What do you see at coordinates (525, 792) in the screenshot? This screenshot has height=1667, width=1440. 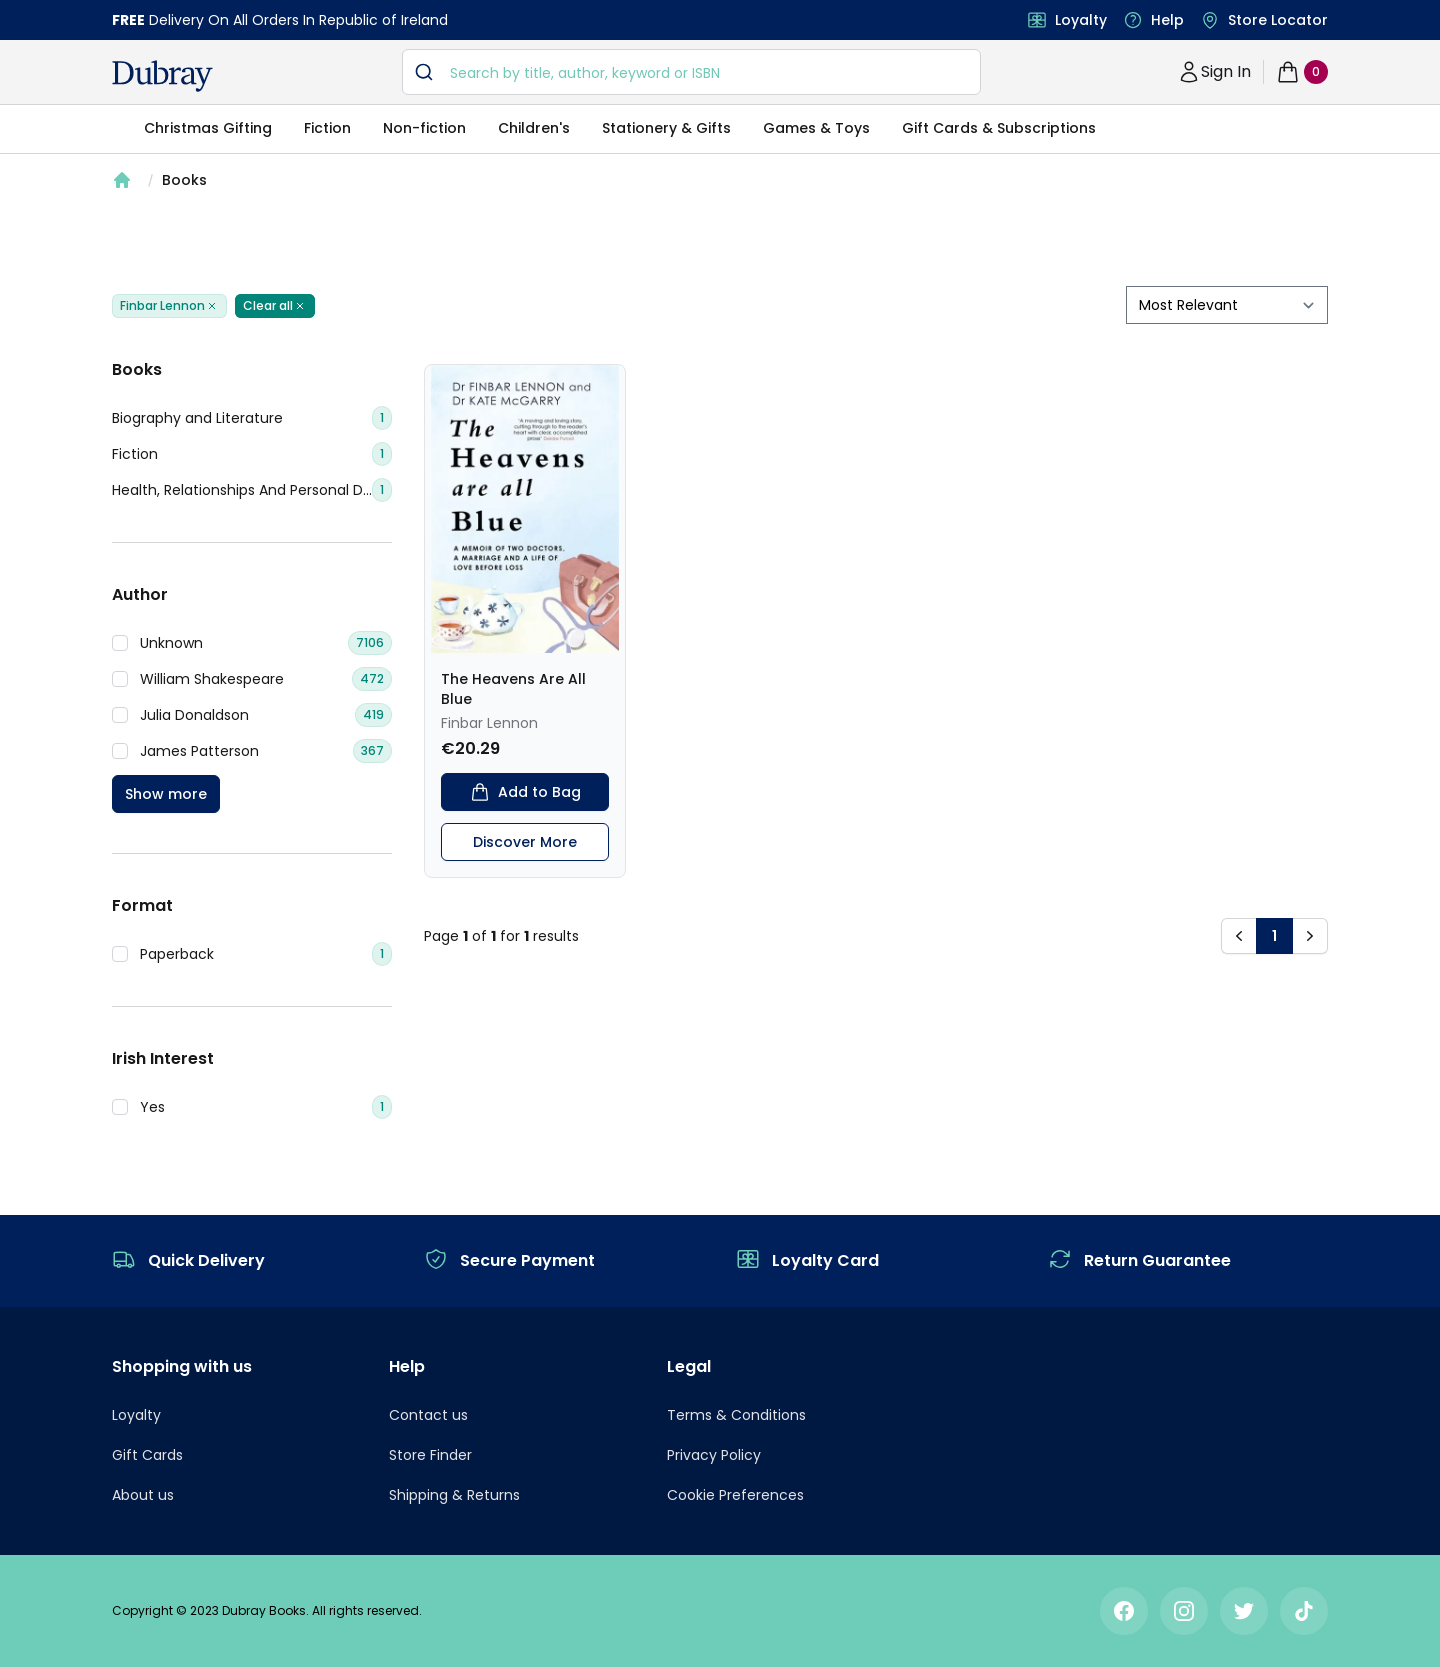 I see `Add to Bag` at bounding box center [525, 792].